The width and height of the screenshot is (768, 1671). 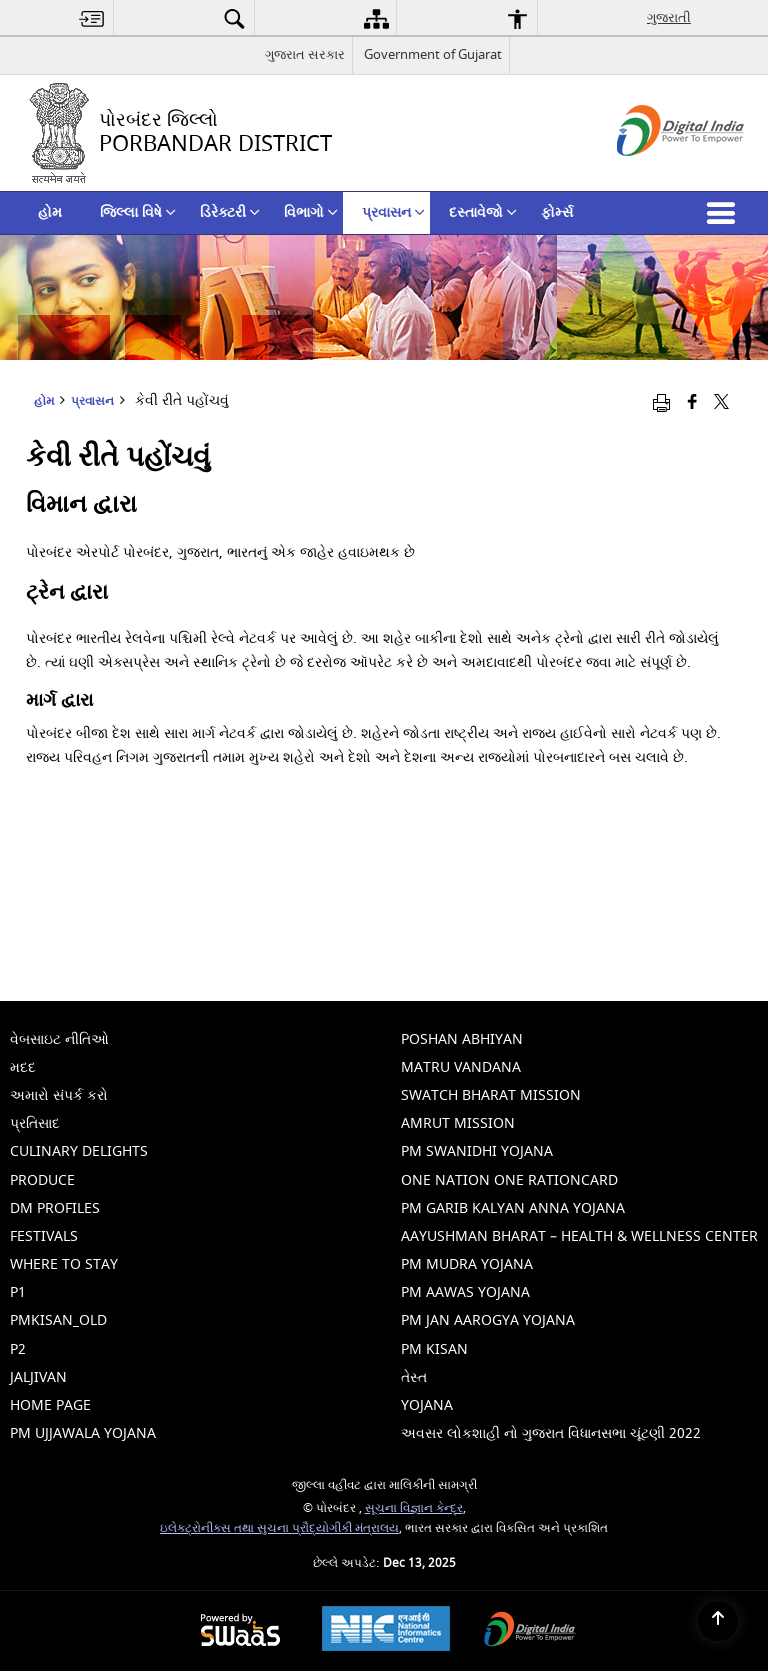 I want to click on Dm Profiles [menuitem], so click(x=55, y=1208).